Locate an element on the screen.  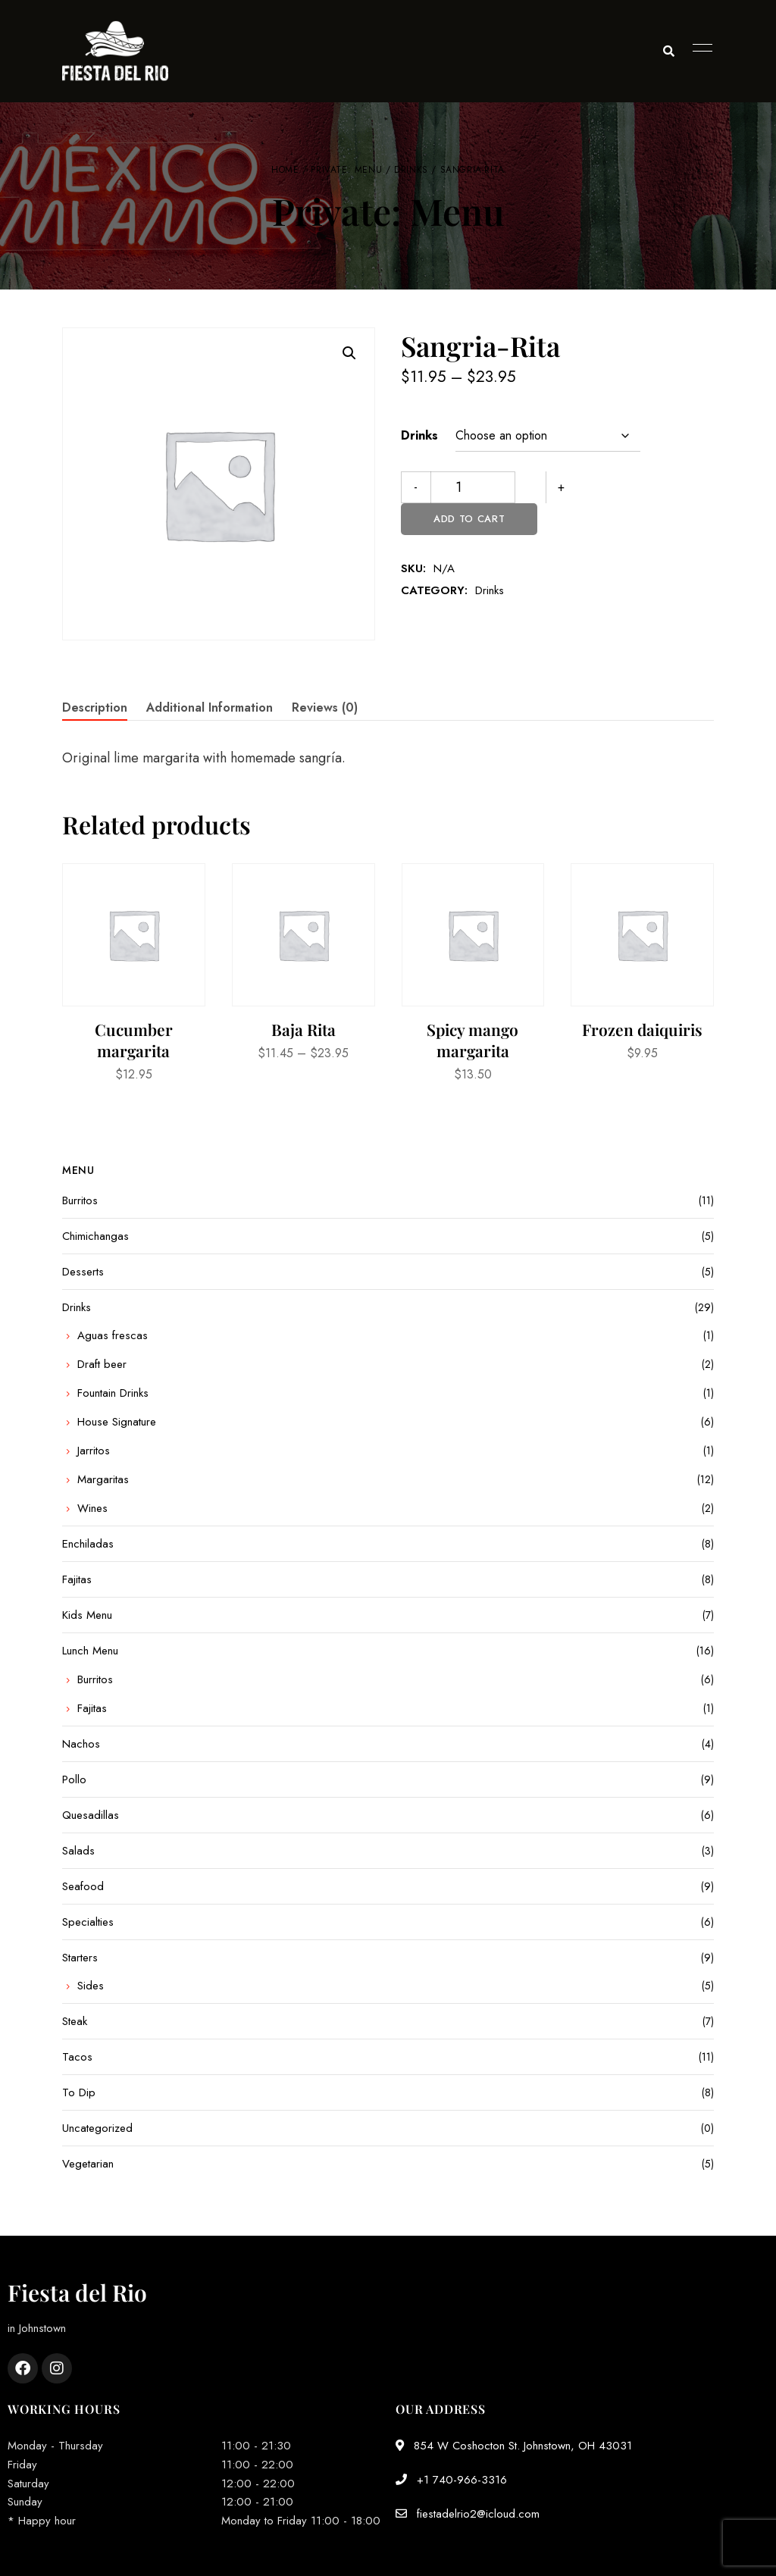
fiestadelrio2@icloud.com is located at coordinates (468, 2514).